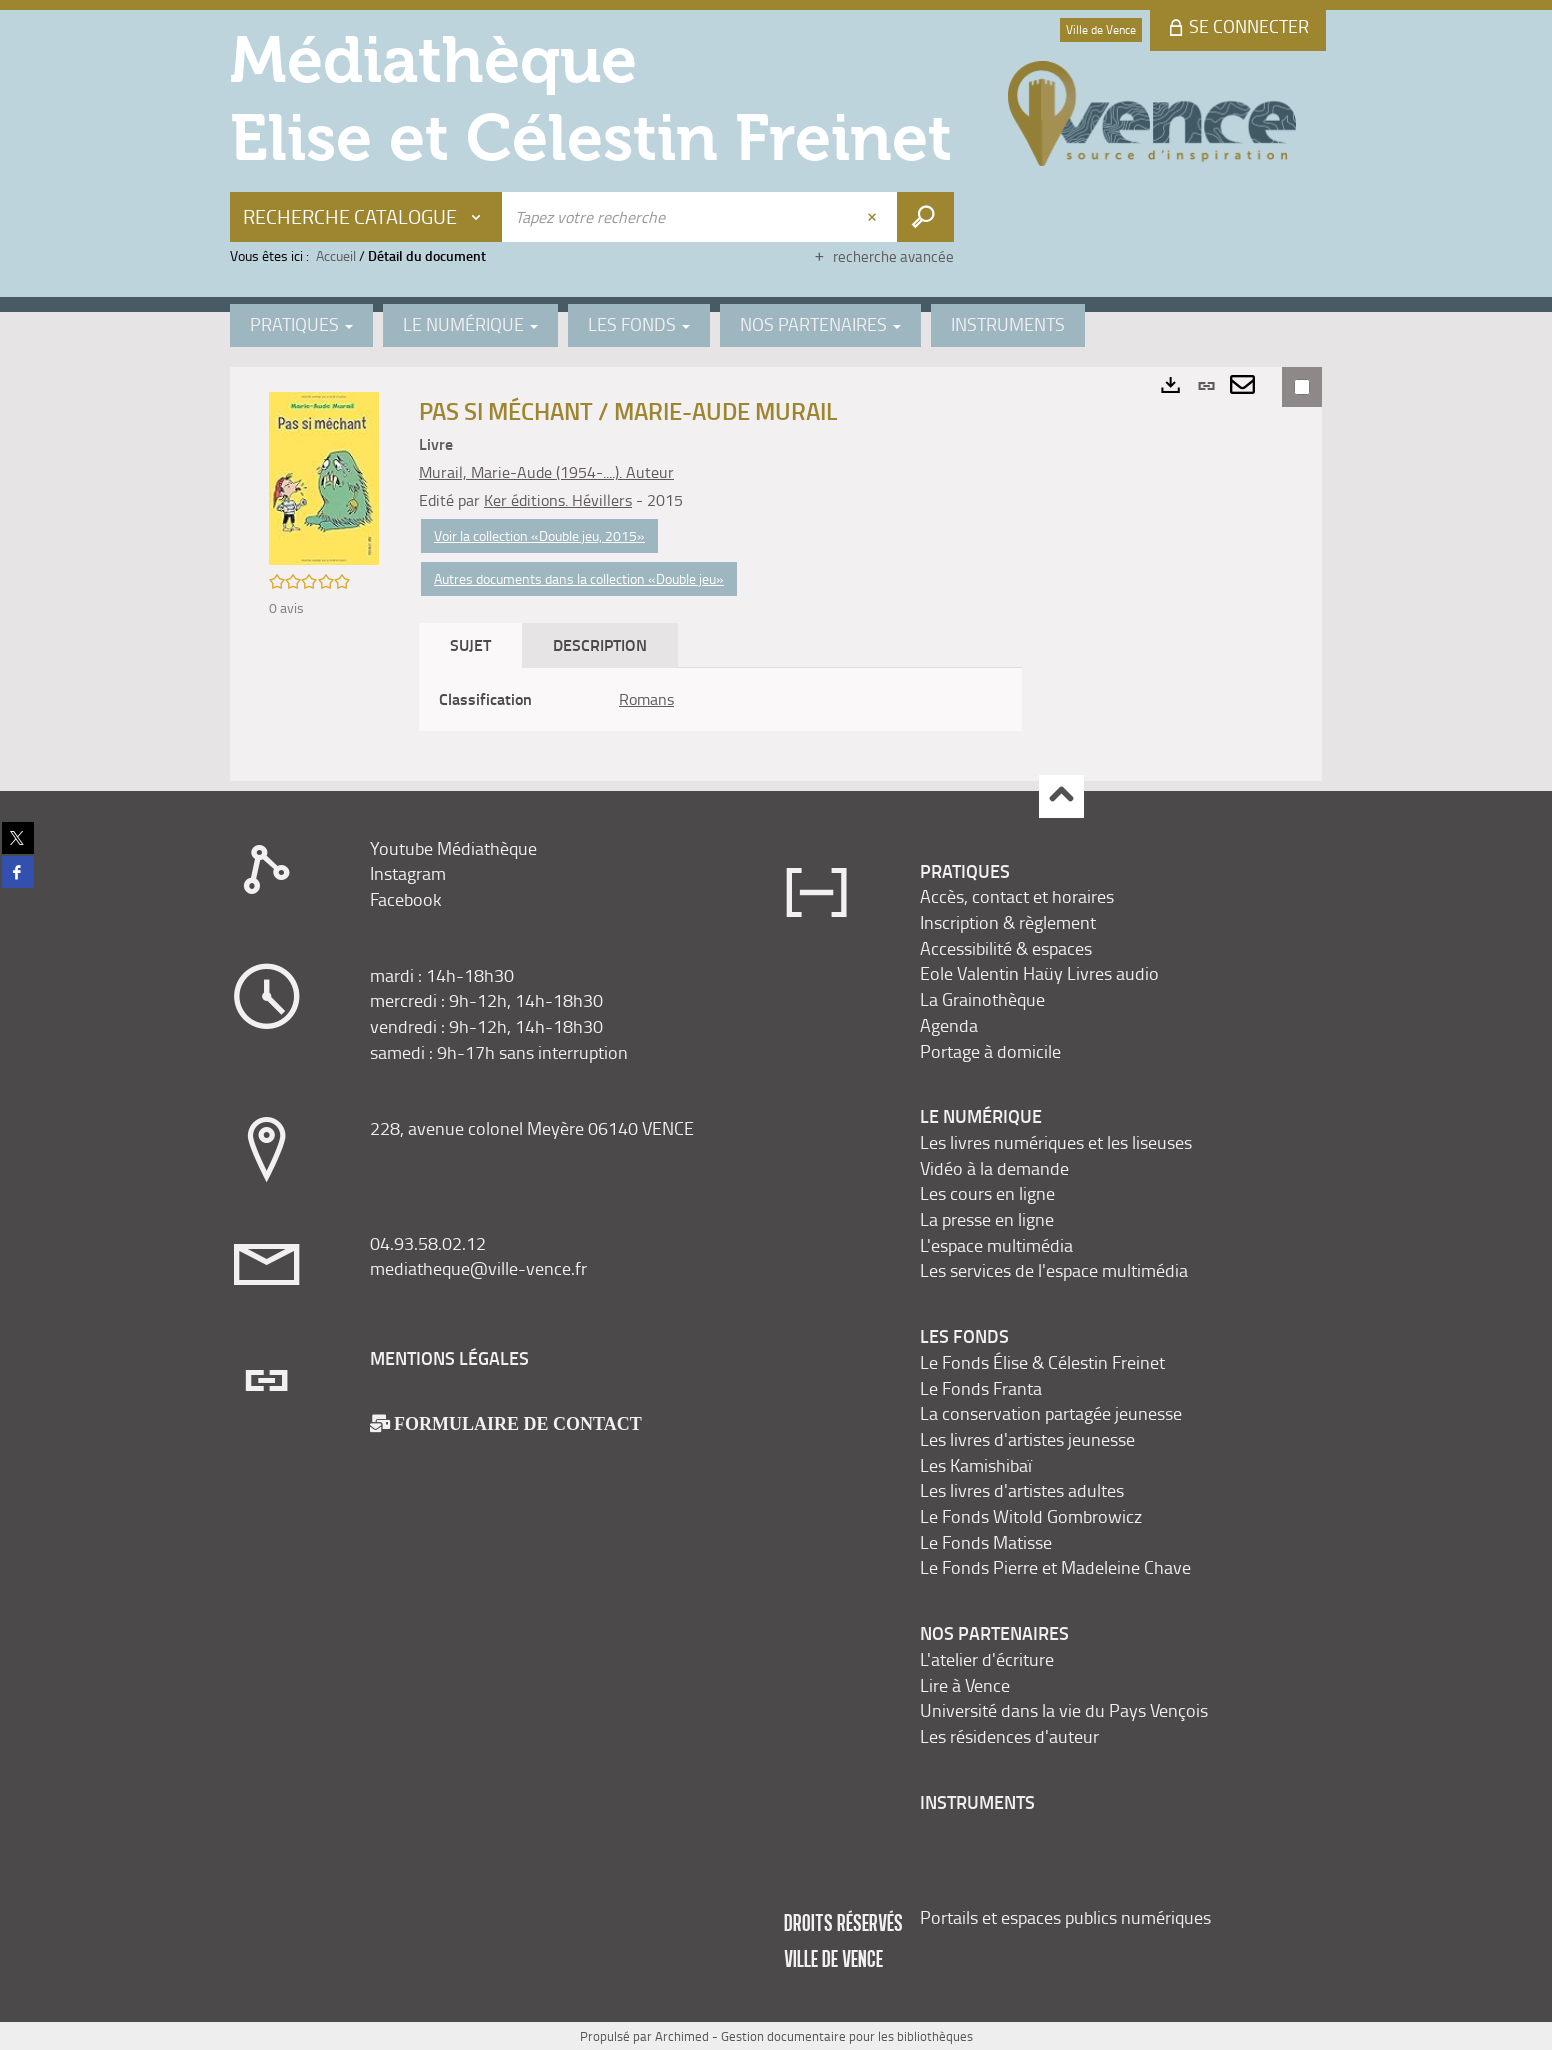  What do you see at coordinates (558, 500) in the screenshot?
I see `Ker éditions. Hévillers` at bounding box center [558, 500].